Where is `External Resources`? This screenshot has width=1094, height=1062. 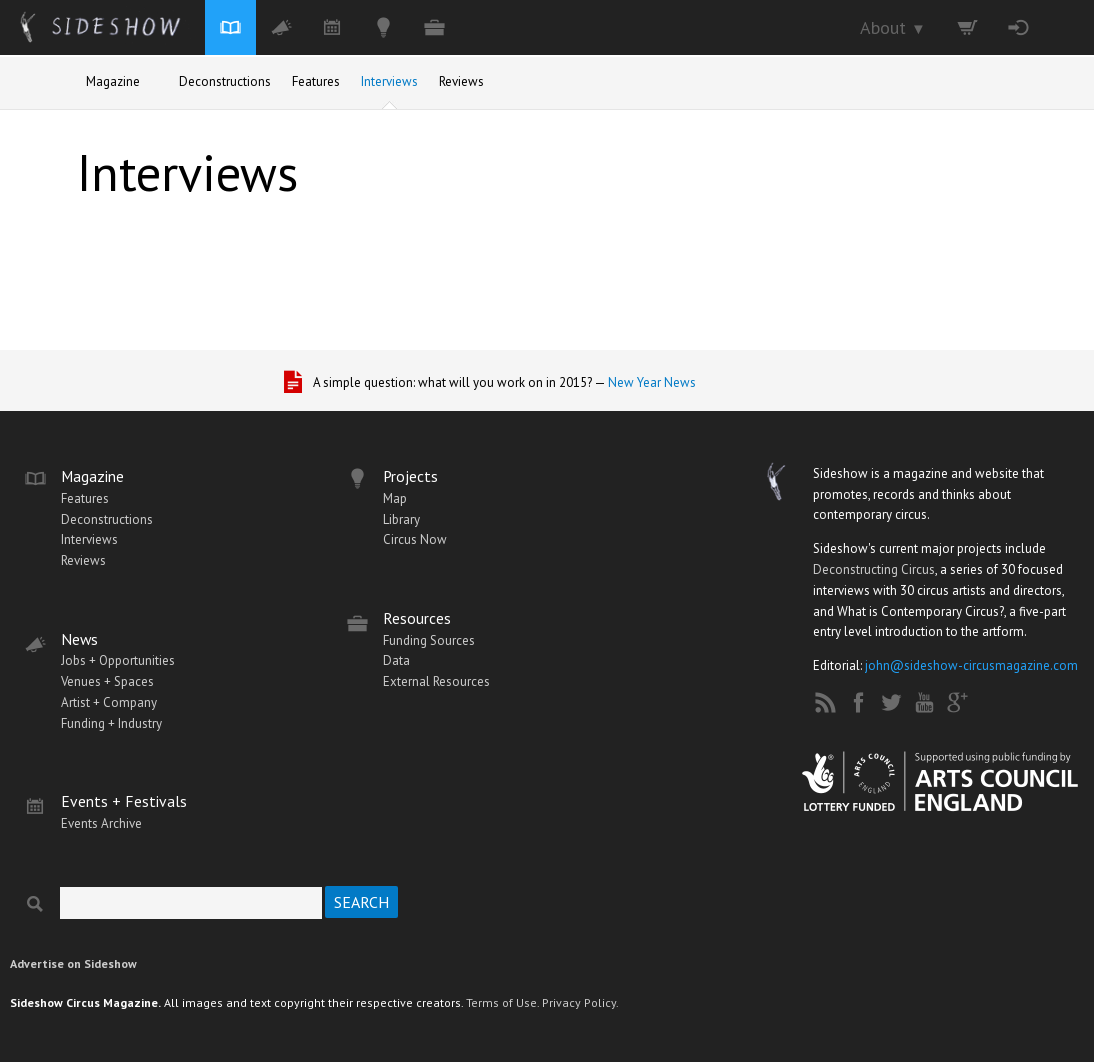 External Resources is located at coordinates (436, 681).